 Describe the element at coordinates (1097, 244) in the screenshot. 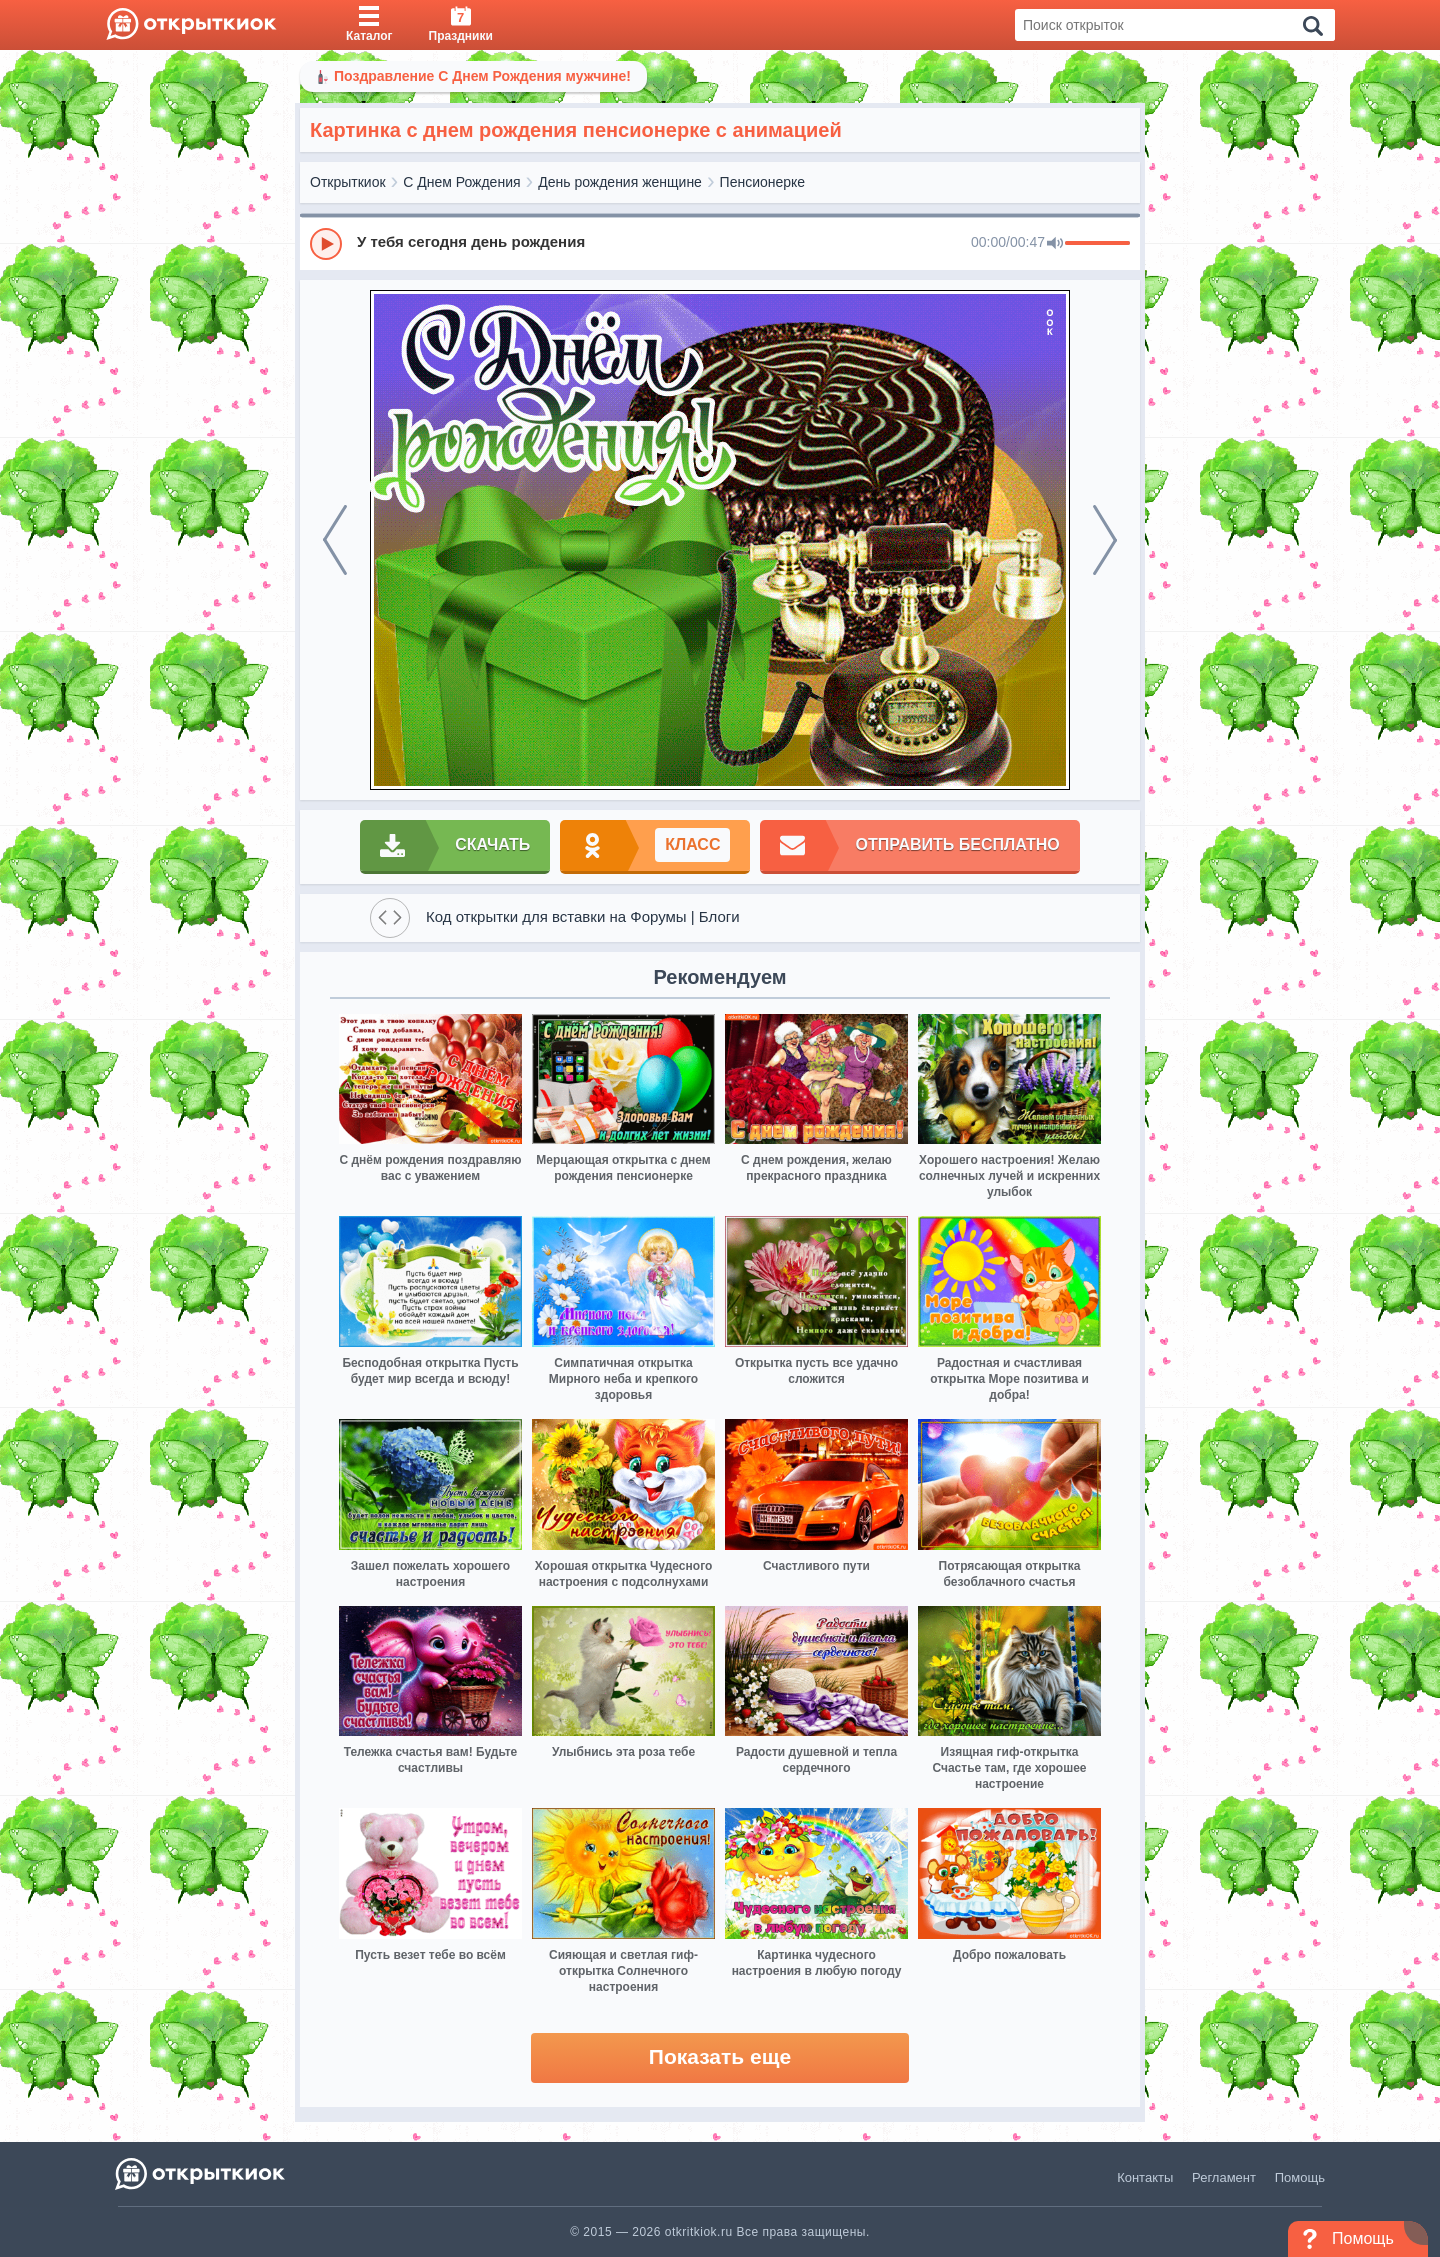

I see `[progressbar]` at that location.